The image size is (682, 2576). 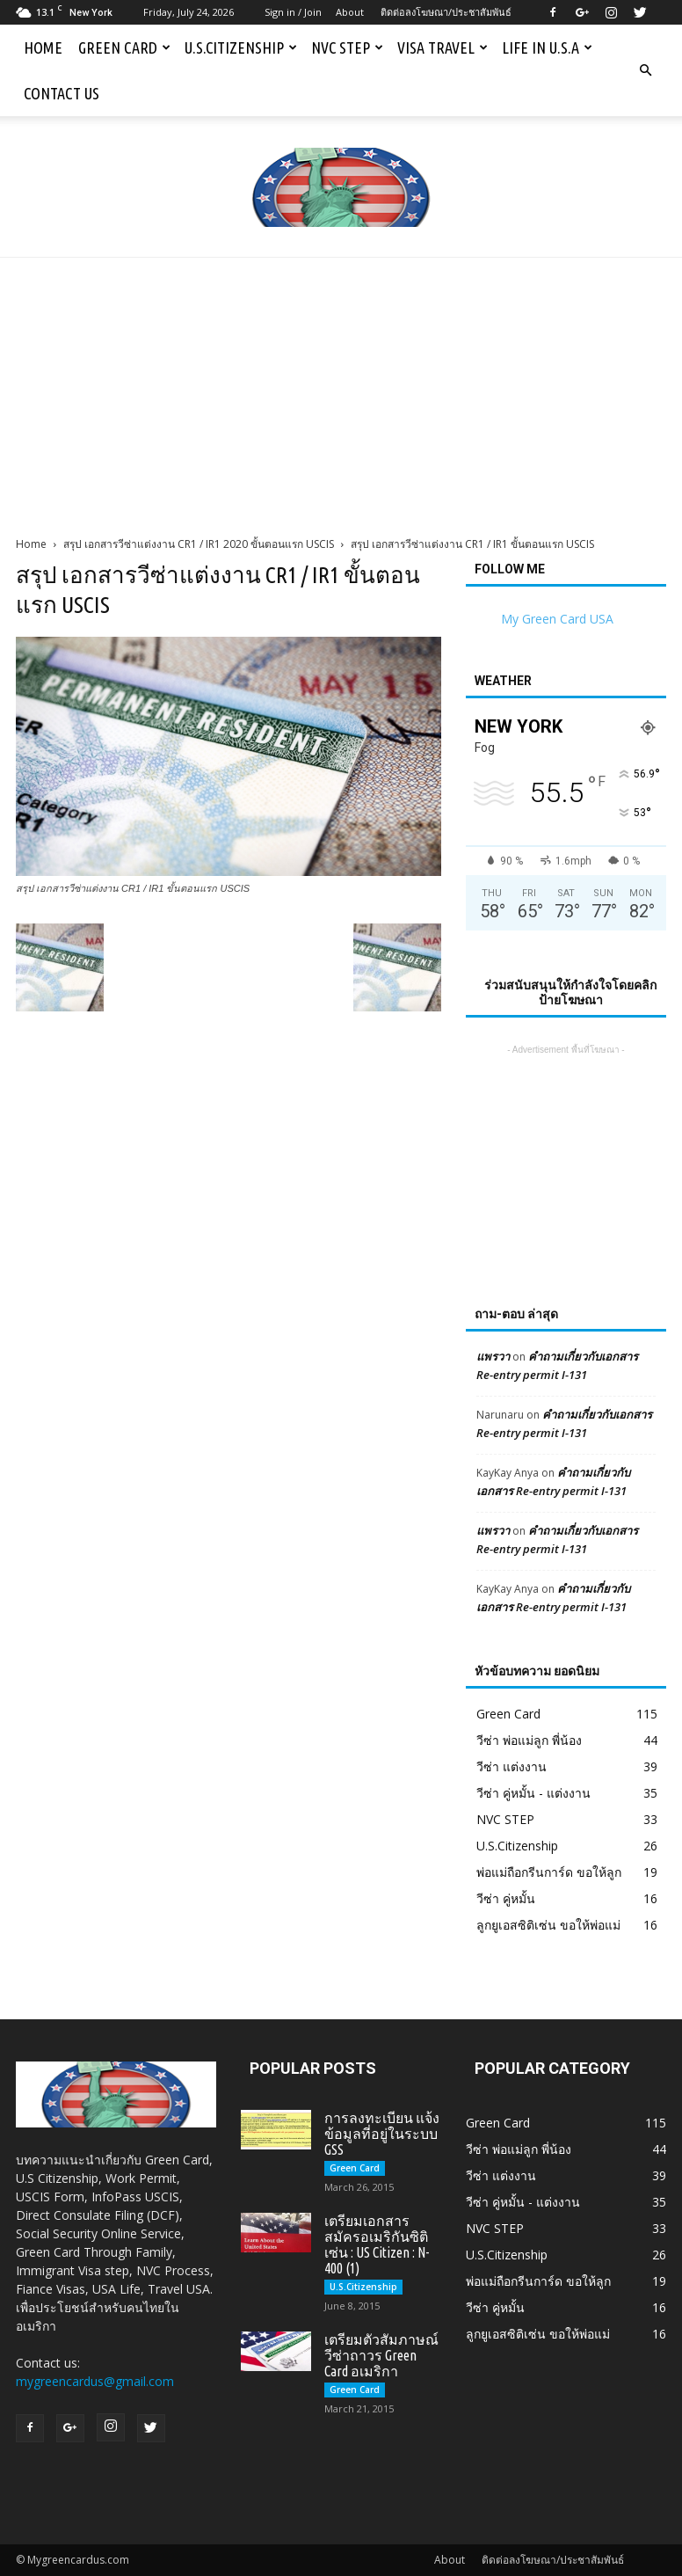 What do you see at coordinates (442, 47) in the screenshot?
I see `Visa Travel` at bounding box center [442, 47].